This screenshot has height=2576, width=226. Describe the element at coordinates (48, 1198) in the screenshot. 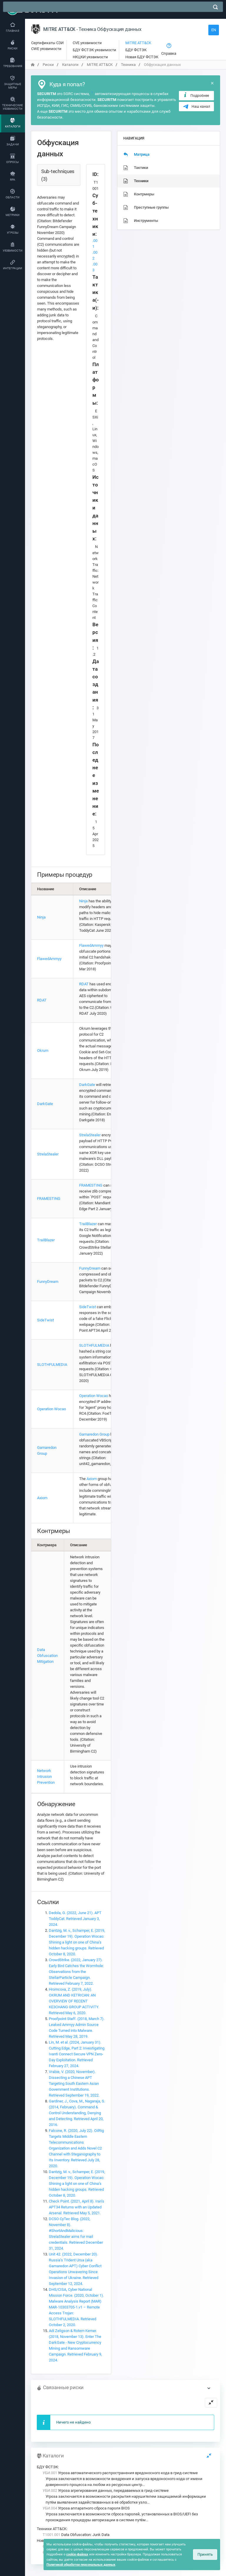

I see `FRAMESTING` at that location.